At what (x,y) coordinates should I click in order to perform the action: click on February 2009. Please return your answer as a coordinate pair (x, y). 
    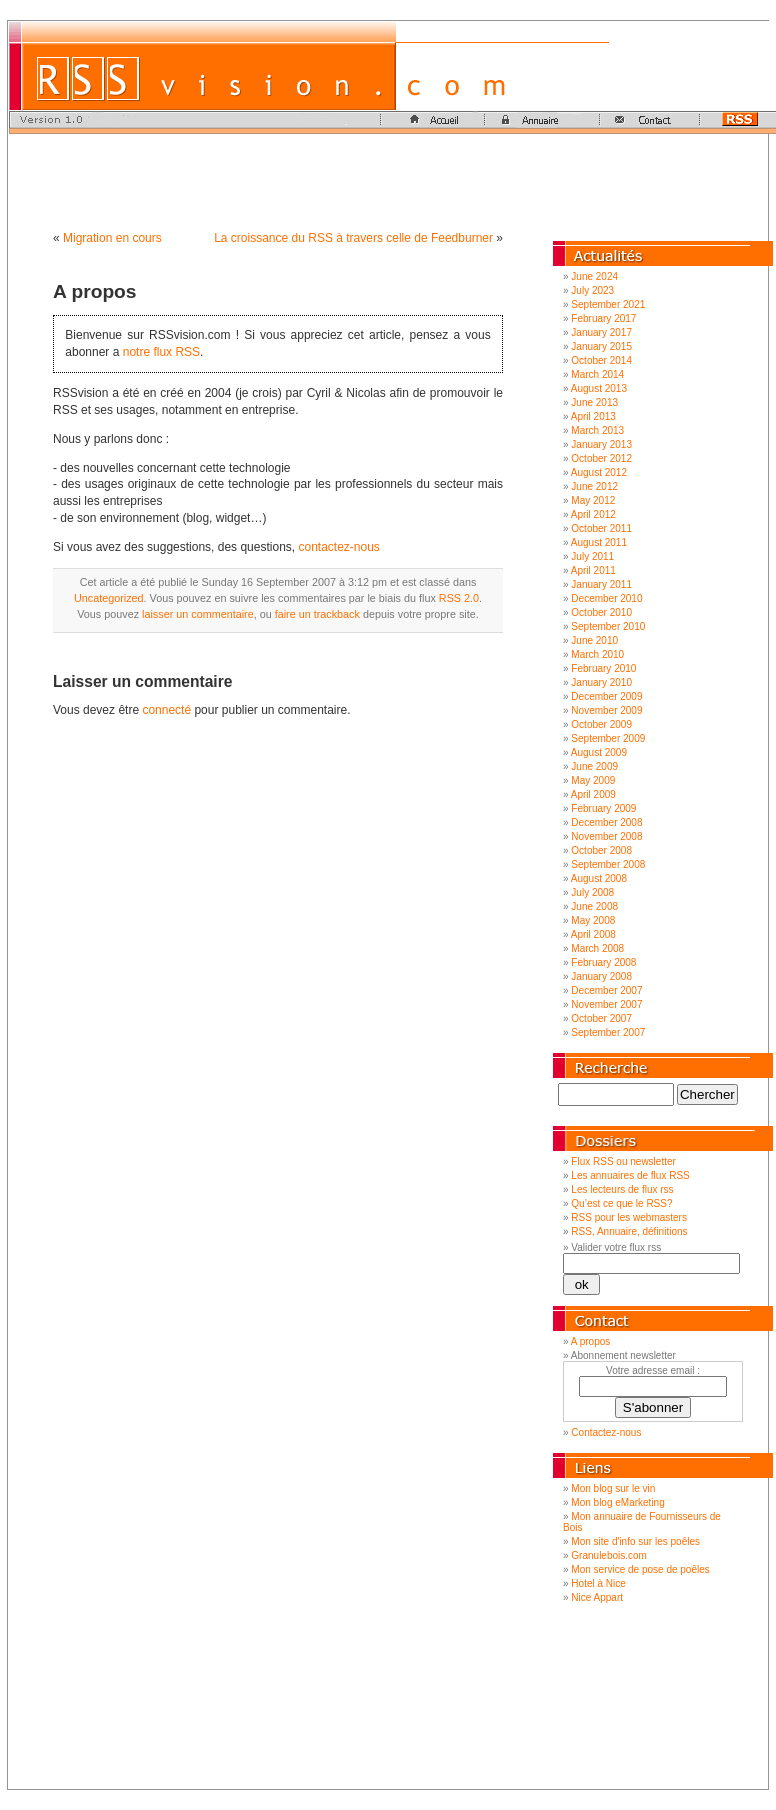
    Looking at the image, I should click on (603, 808).